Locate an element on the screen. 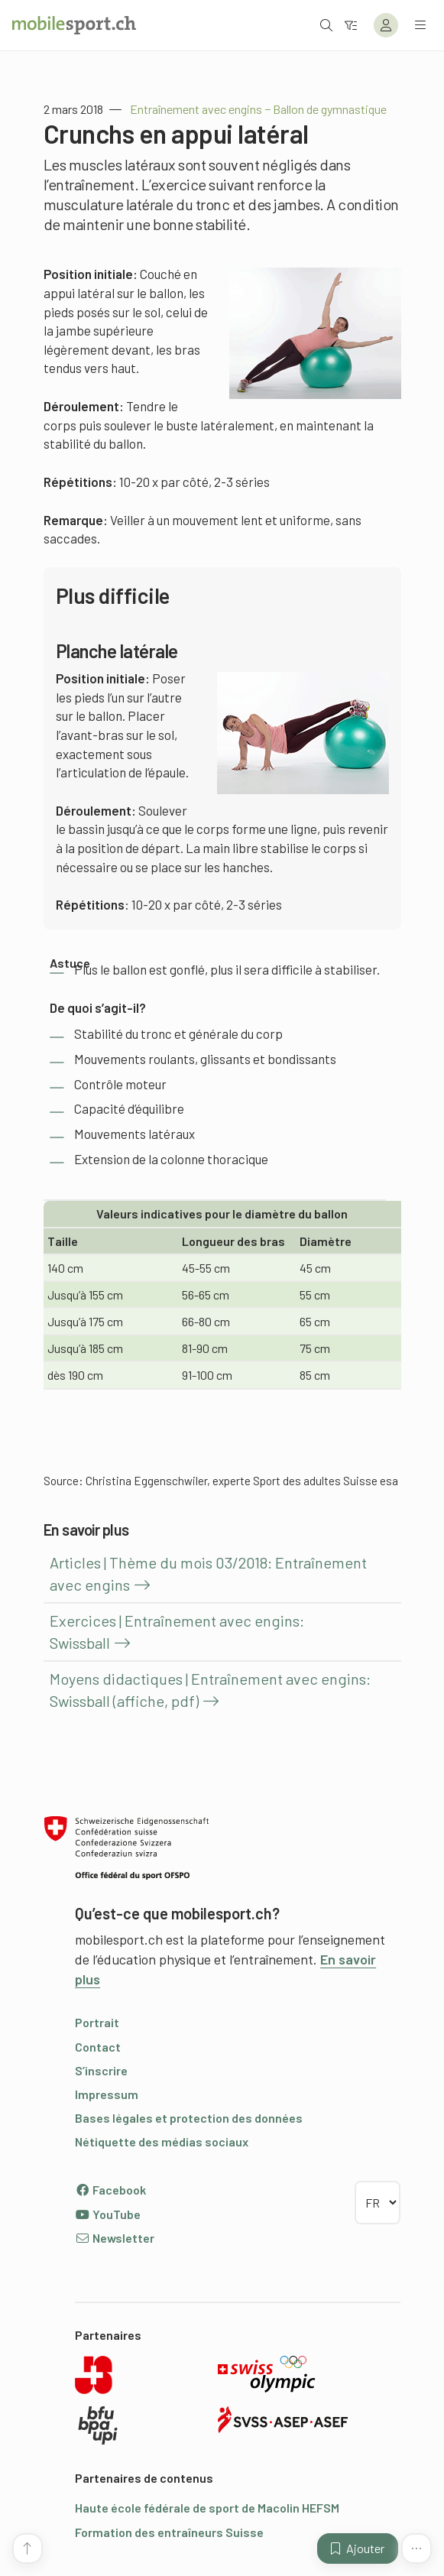 Image resolution: width=444 pixels, height=2576 pixels. [Vers le filtre] is located at coordinates (351, 25).